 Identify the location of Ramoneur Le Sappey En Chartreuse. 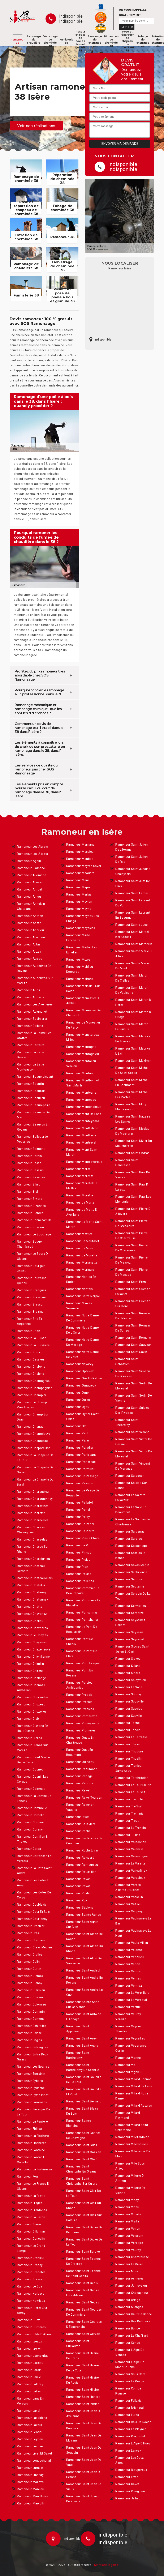
(132, 1522).